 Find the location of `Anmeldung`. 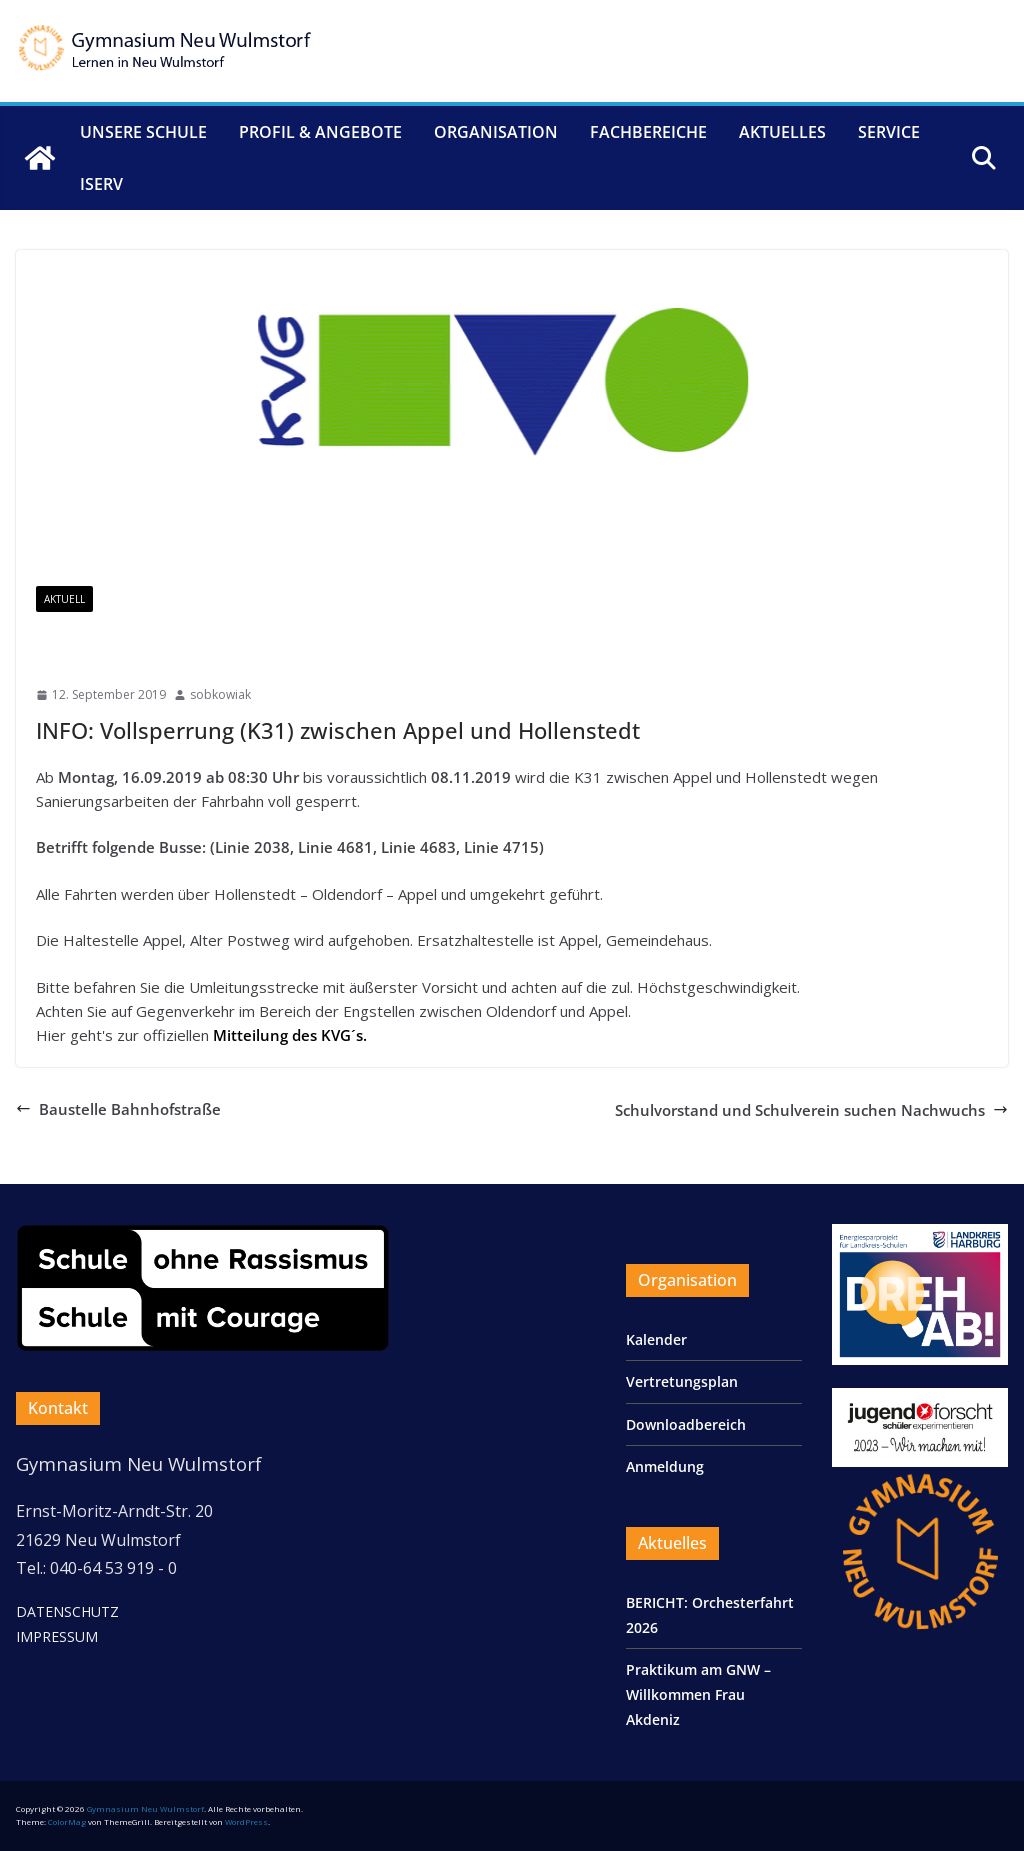

Anmeldung is located at coordinates (665, 1466).